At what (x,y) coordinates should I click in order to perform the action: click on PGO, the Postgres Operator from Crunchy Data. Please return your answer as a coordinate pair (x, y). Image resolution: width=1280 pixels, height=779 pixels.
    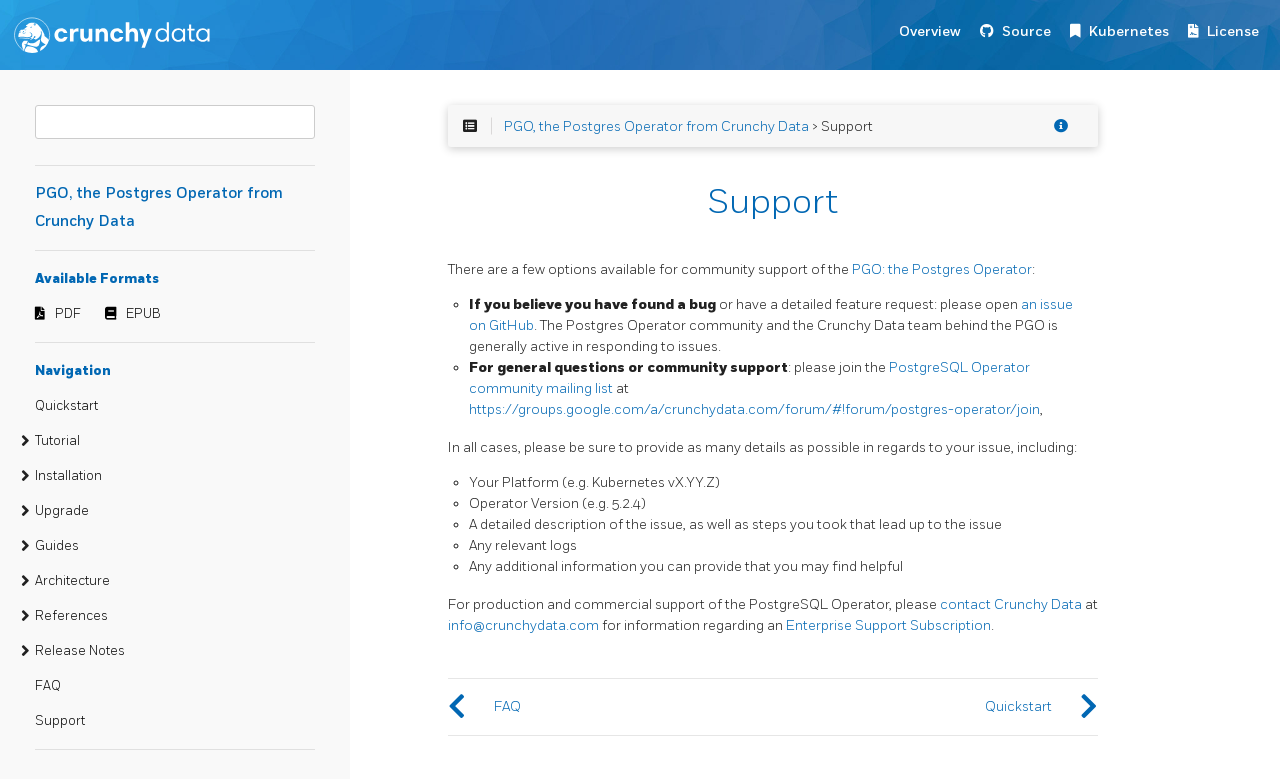
    Looking at the image, I should click on (656, 126).